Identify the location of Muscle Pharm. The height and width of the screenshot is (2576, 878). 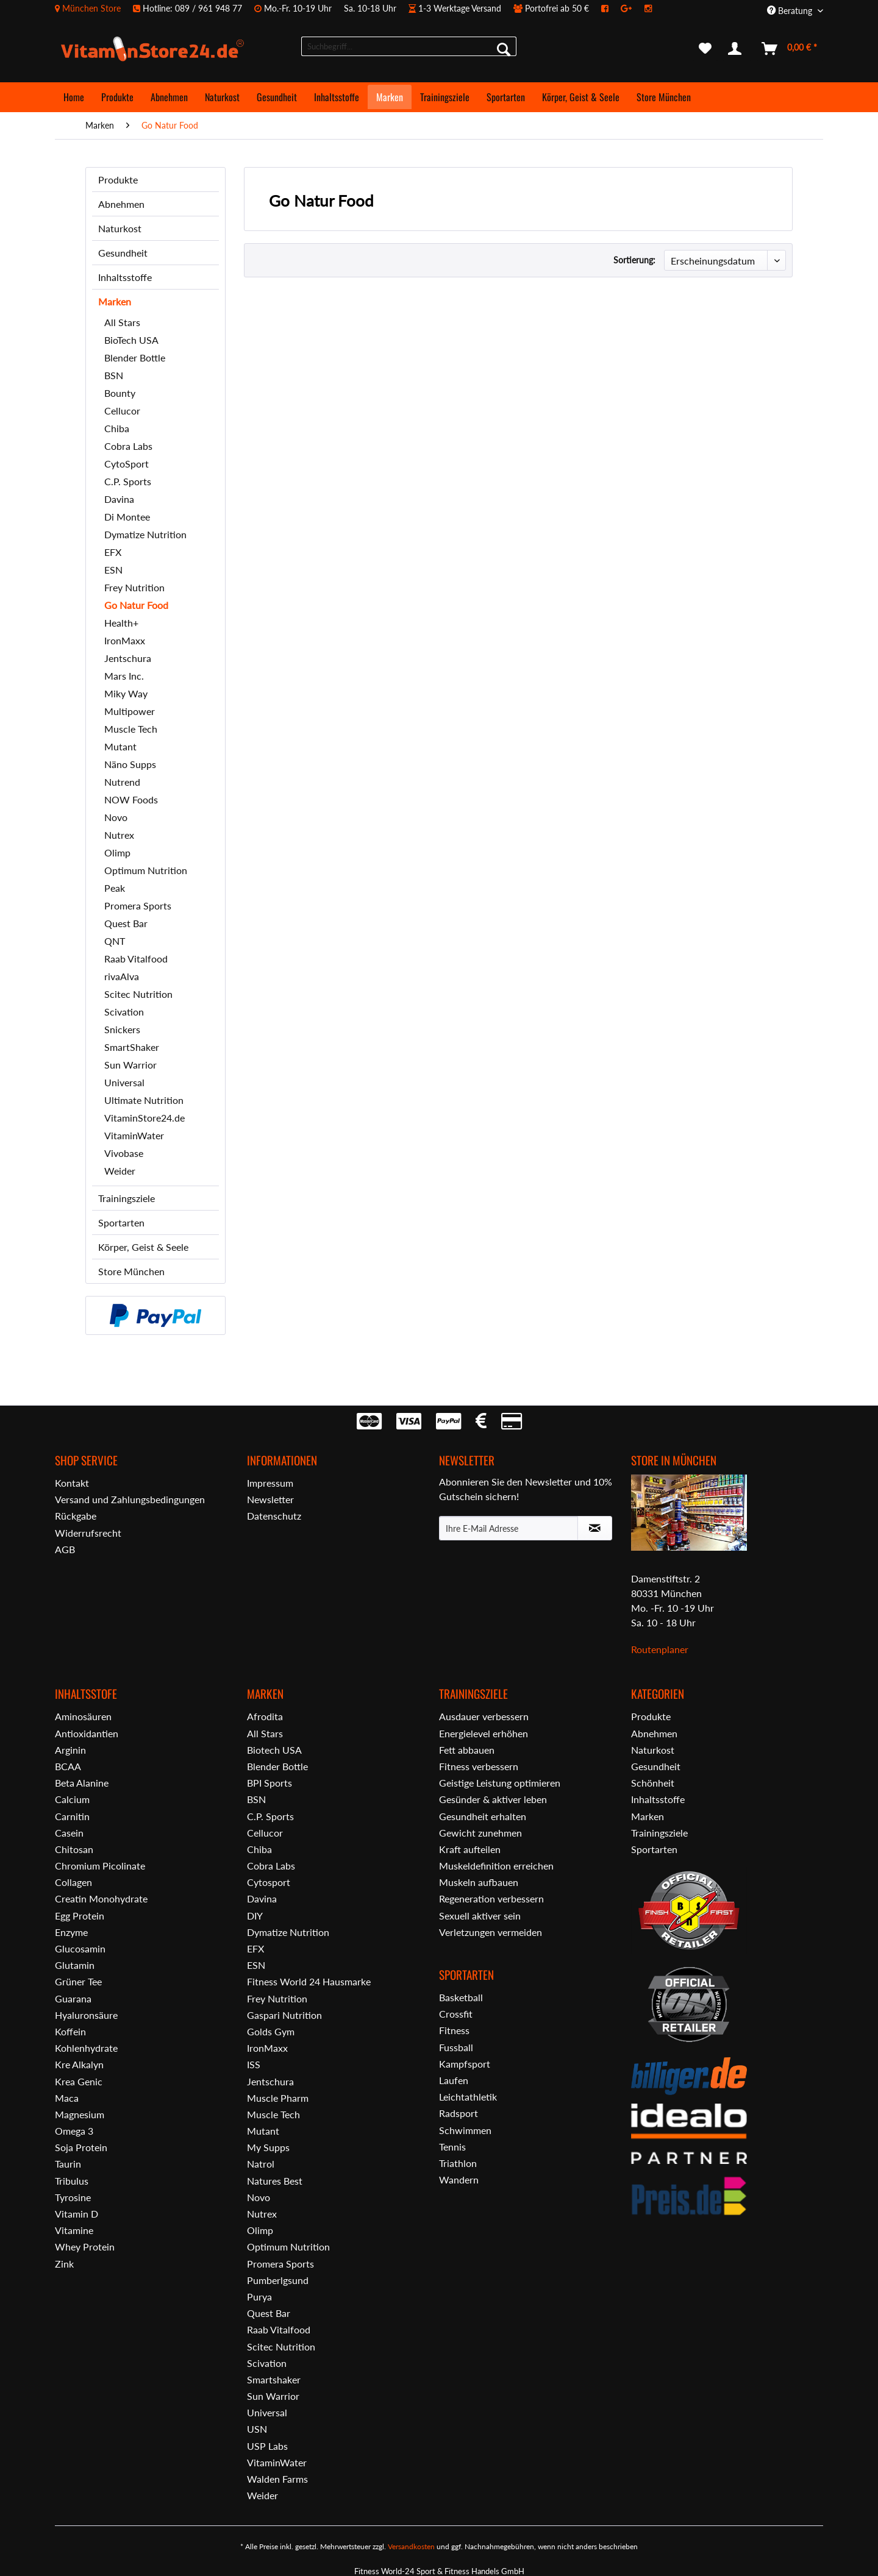
(278, 2098).